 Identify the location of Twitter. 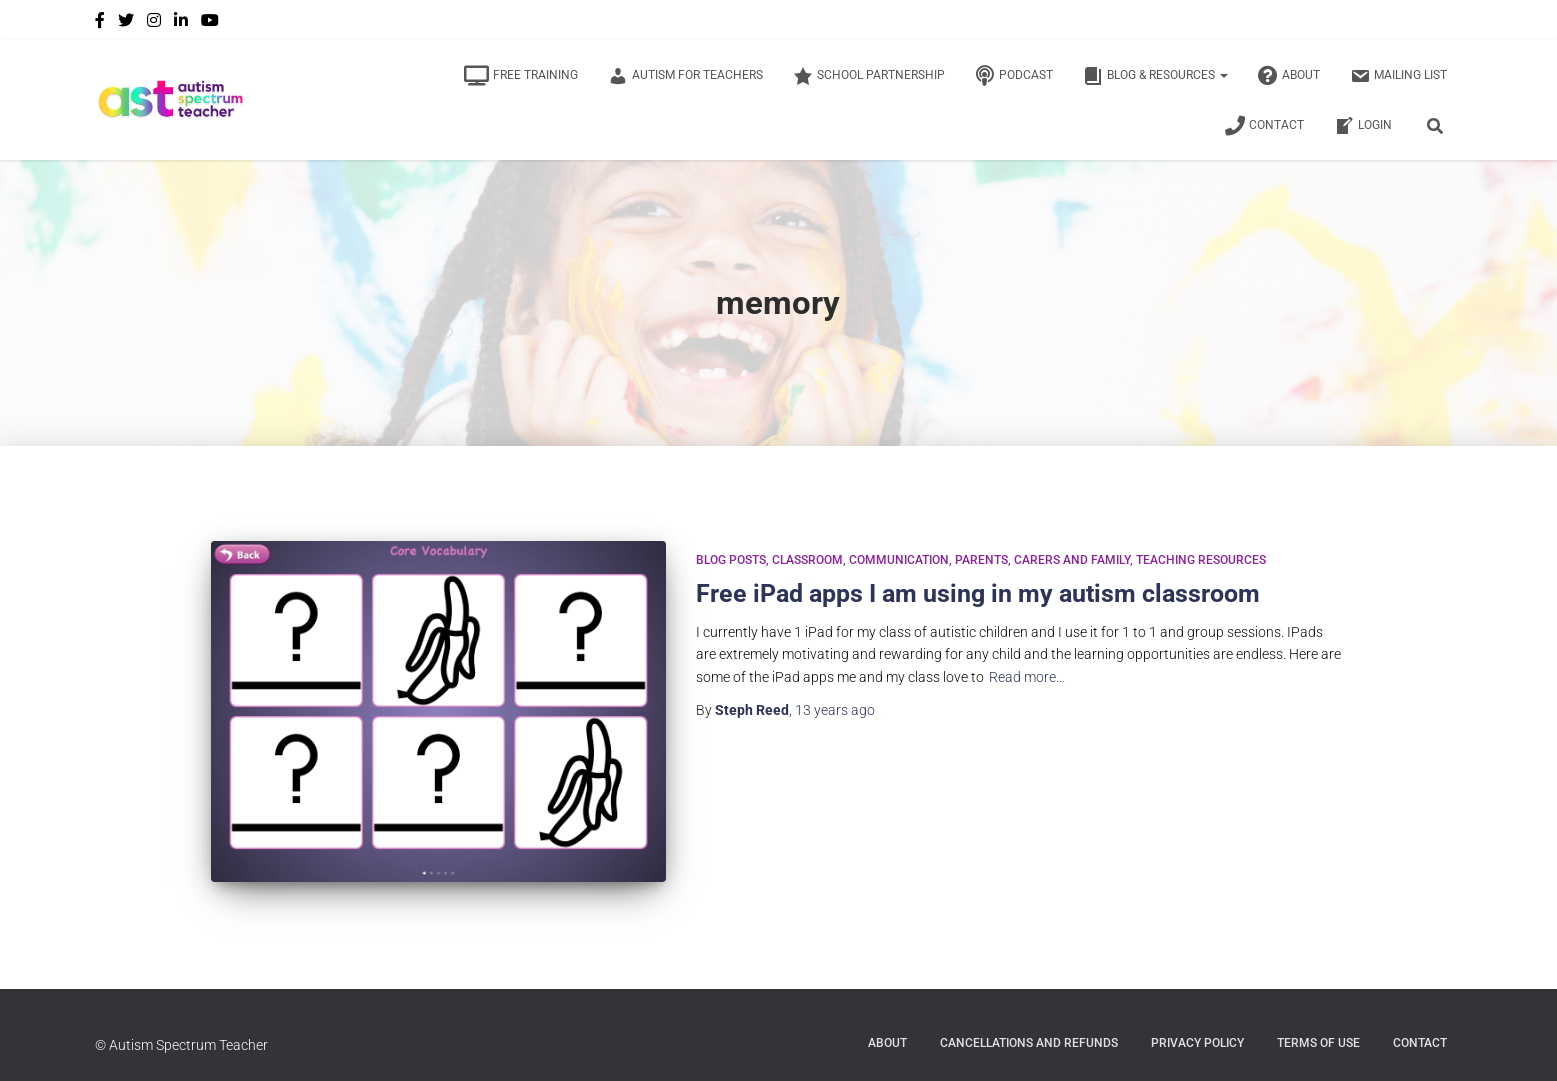
(126, 23).